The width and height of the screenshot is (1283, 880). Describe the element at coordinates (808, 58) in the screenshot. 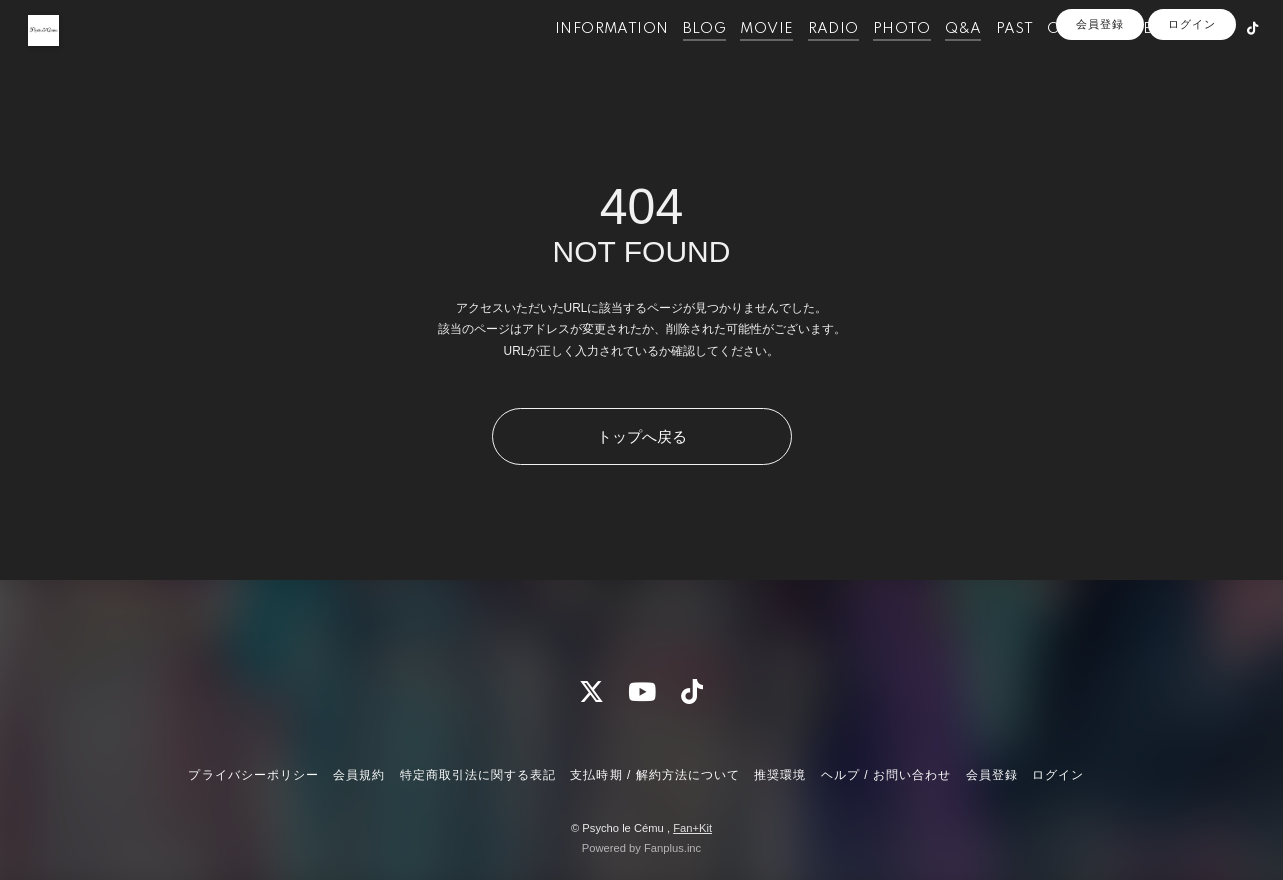

I see `RADIO` at that location.